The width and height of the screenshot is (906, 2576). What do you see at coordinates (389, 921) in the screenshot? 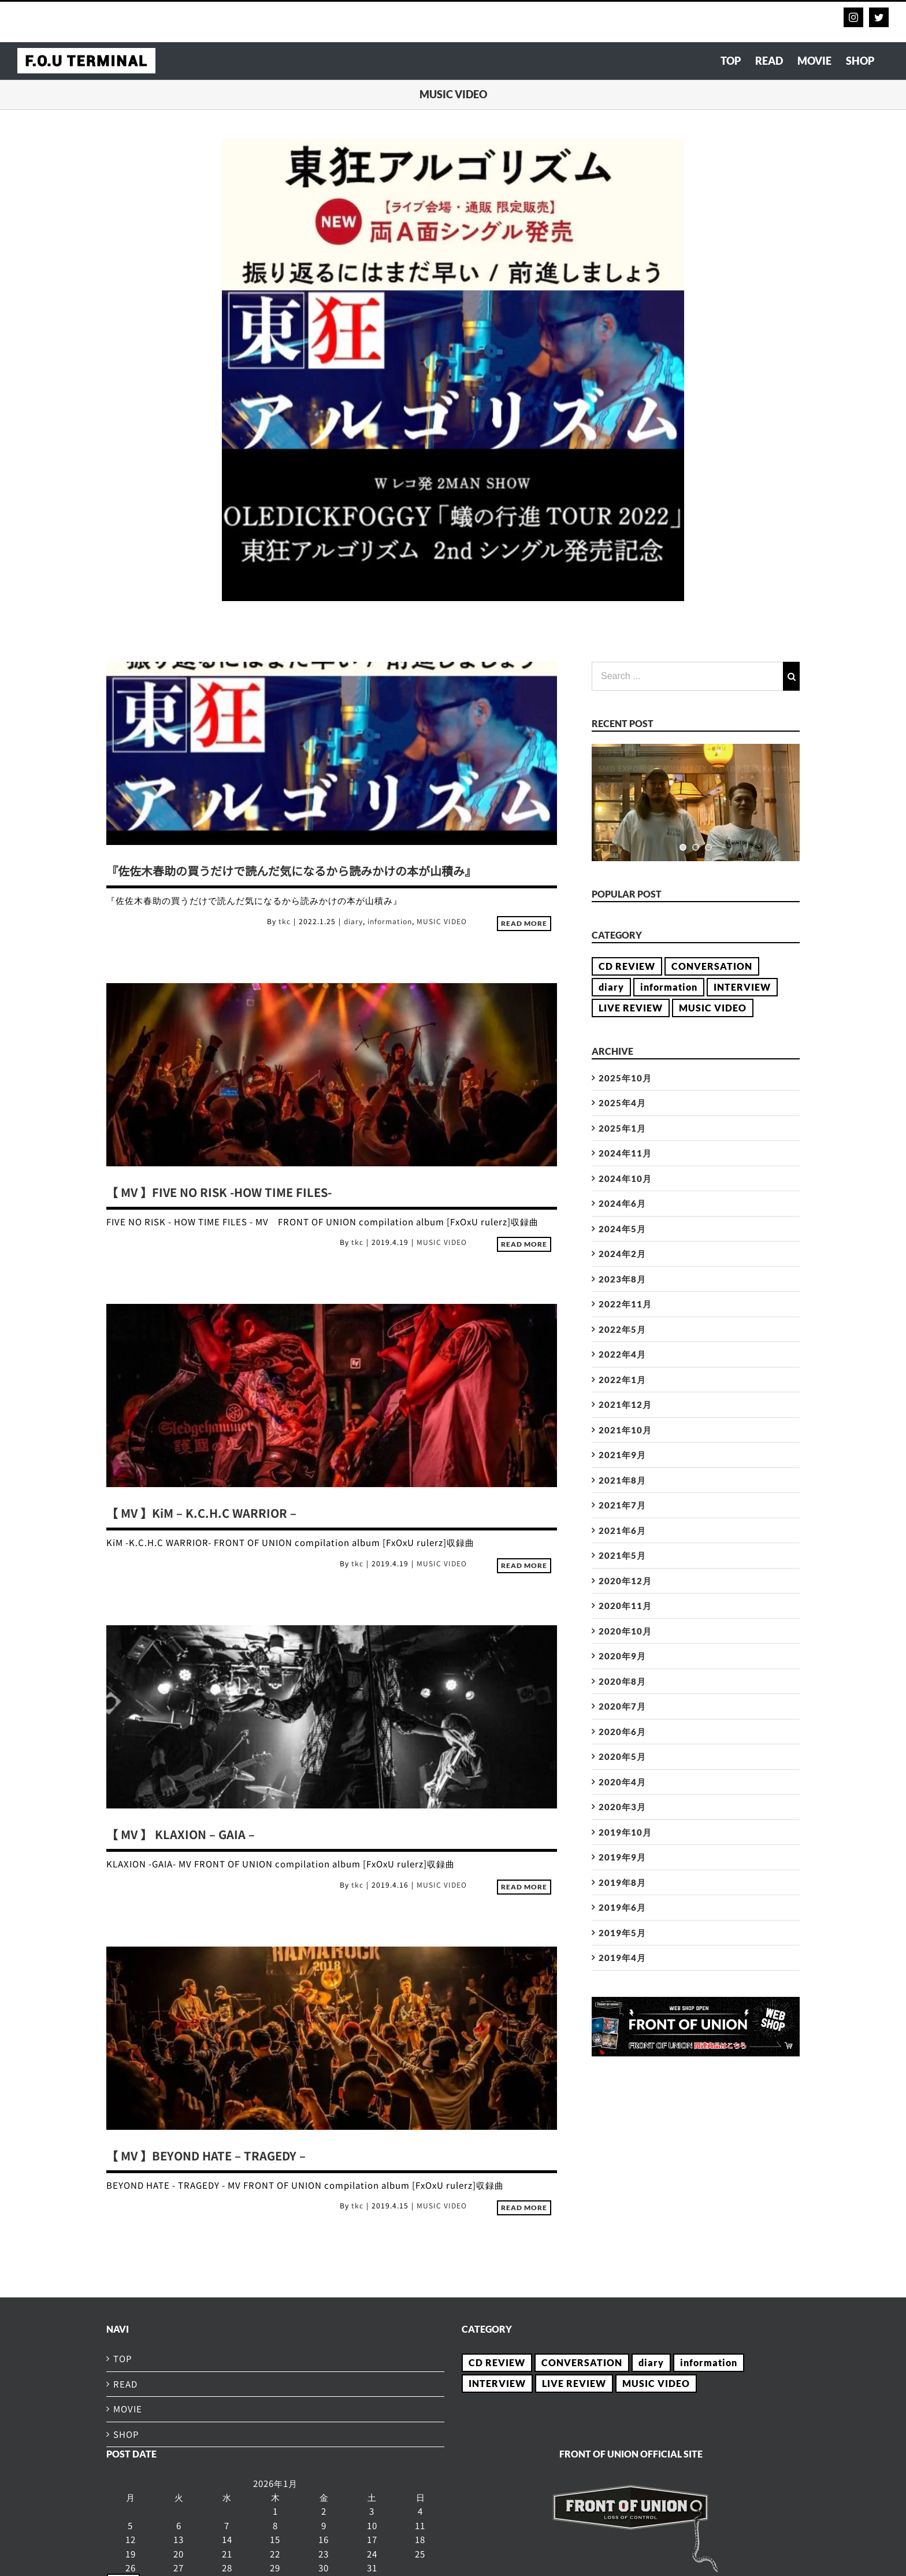
I see `information` at bounding box center [389, 921].